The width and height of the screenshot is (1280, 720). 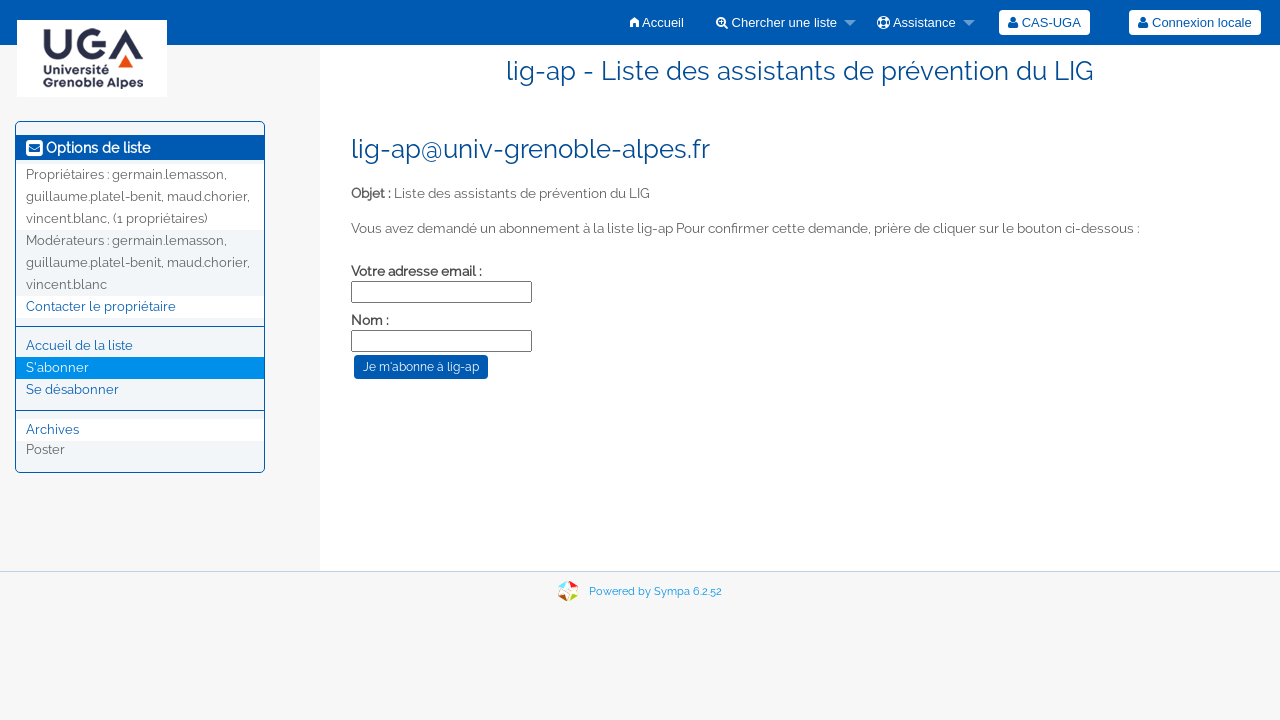 What do you see at coordinates (52, 429) in the screenshot?
I see `Archives` at bounding box center [52, 429].